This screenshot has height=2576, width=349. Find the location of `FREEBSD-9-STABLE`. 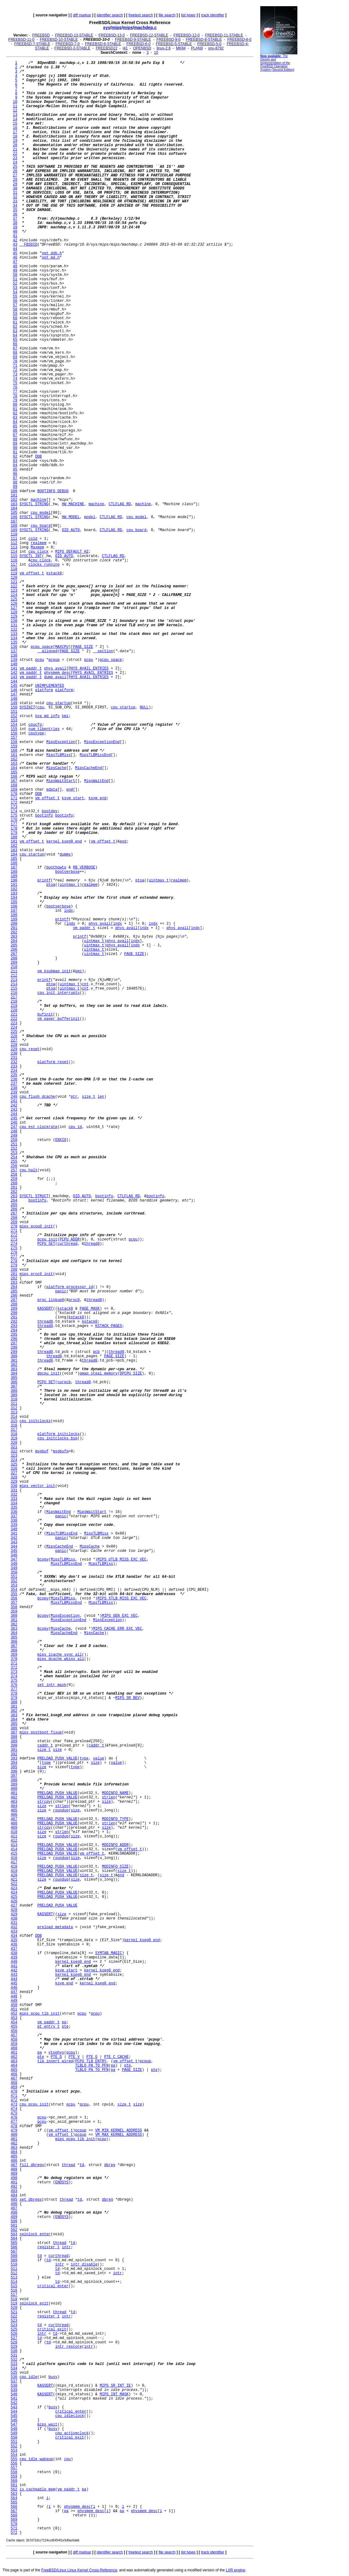

FREEBSD-9-STABLE is located at coordinates (133, 39).